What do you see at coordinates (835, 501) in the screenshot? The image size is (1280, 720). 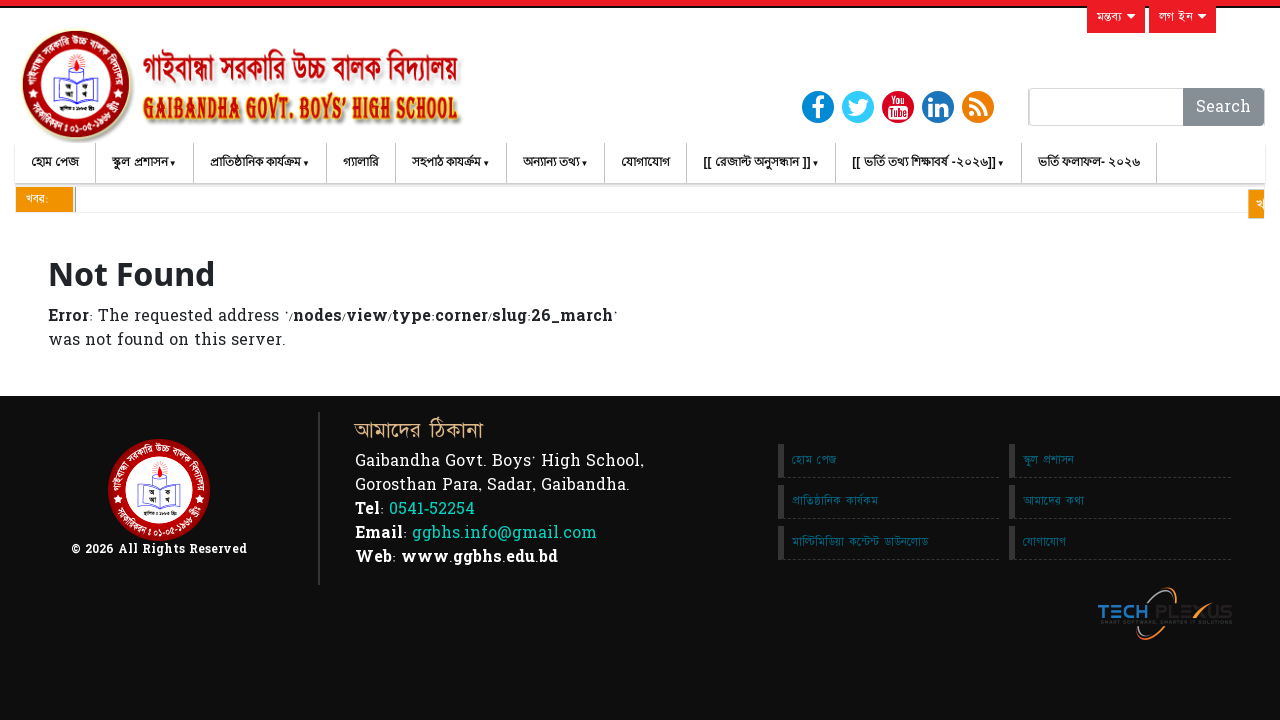 I see `প্রাতিষ্ঠানিক কার্যকম` at bounding box center [835, 501].